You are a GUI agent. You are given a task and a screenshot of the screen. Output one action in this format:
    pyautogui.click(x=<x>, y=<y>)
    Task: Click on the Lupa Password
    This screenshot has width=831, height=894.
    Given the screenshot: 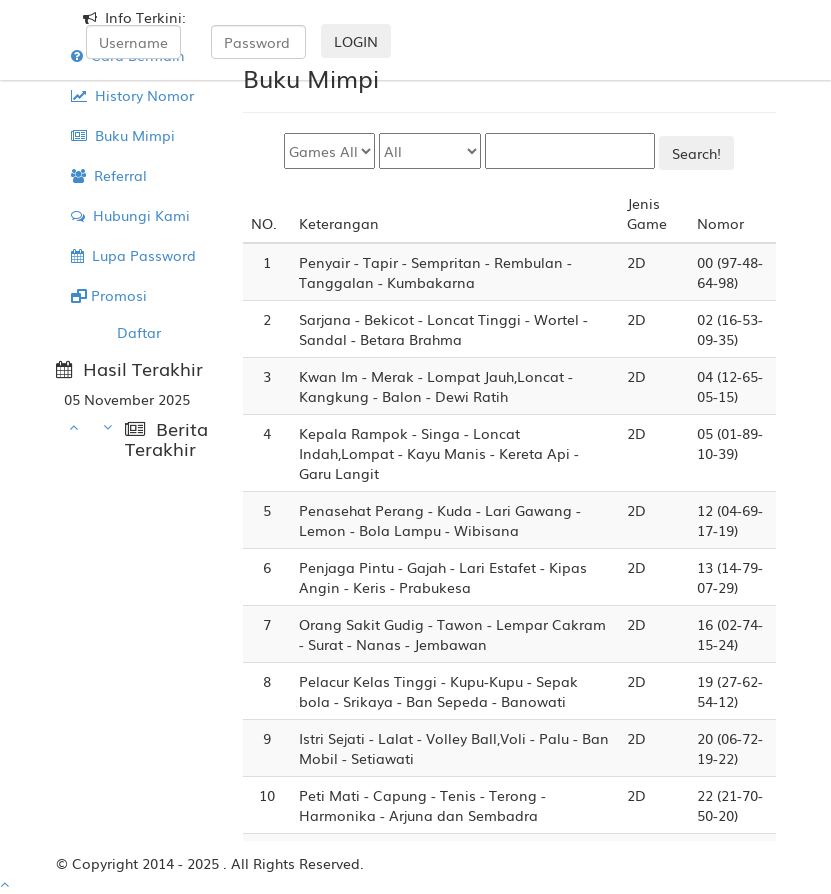 What is the action you would take?
    pyautogui.click(x=133, y=255)
    